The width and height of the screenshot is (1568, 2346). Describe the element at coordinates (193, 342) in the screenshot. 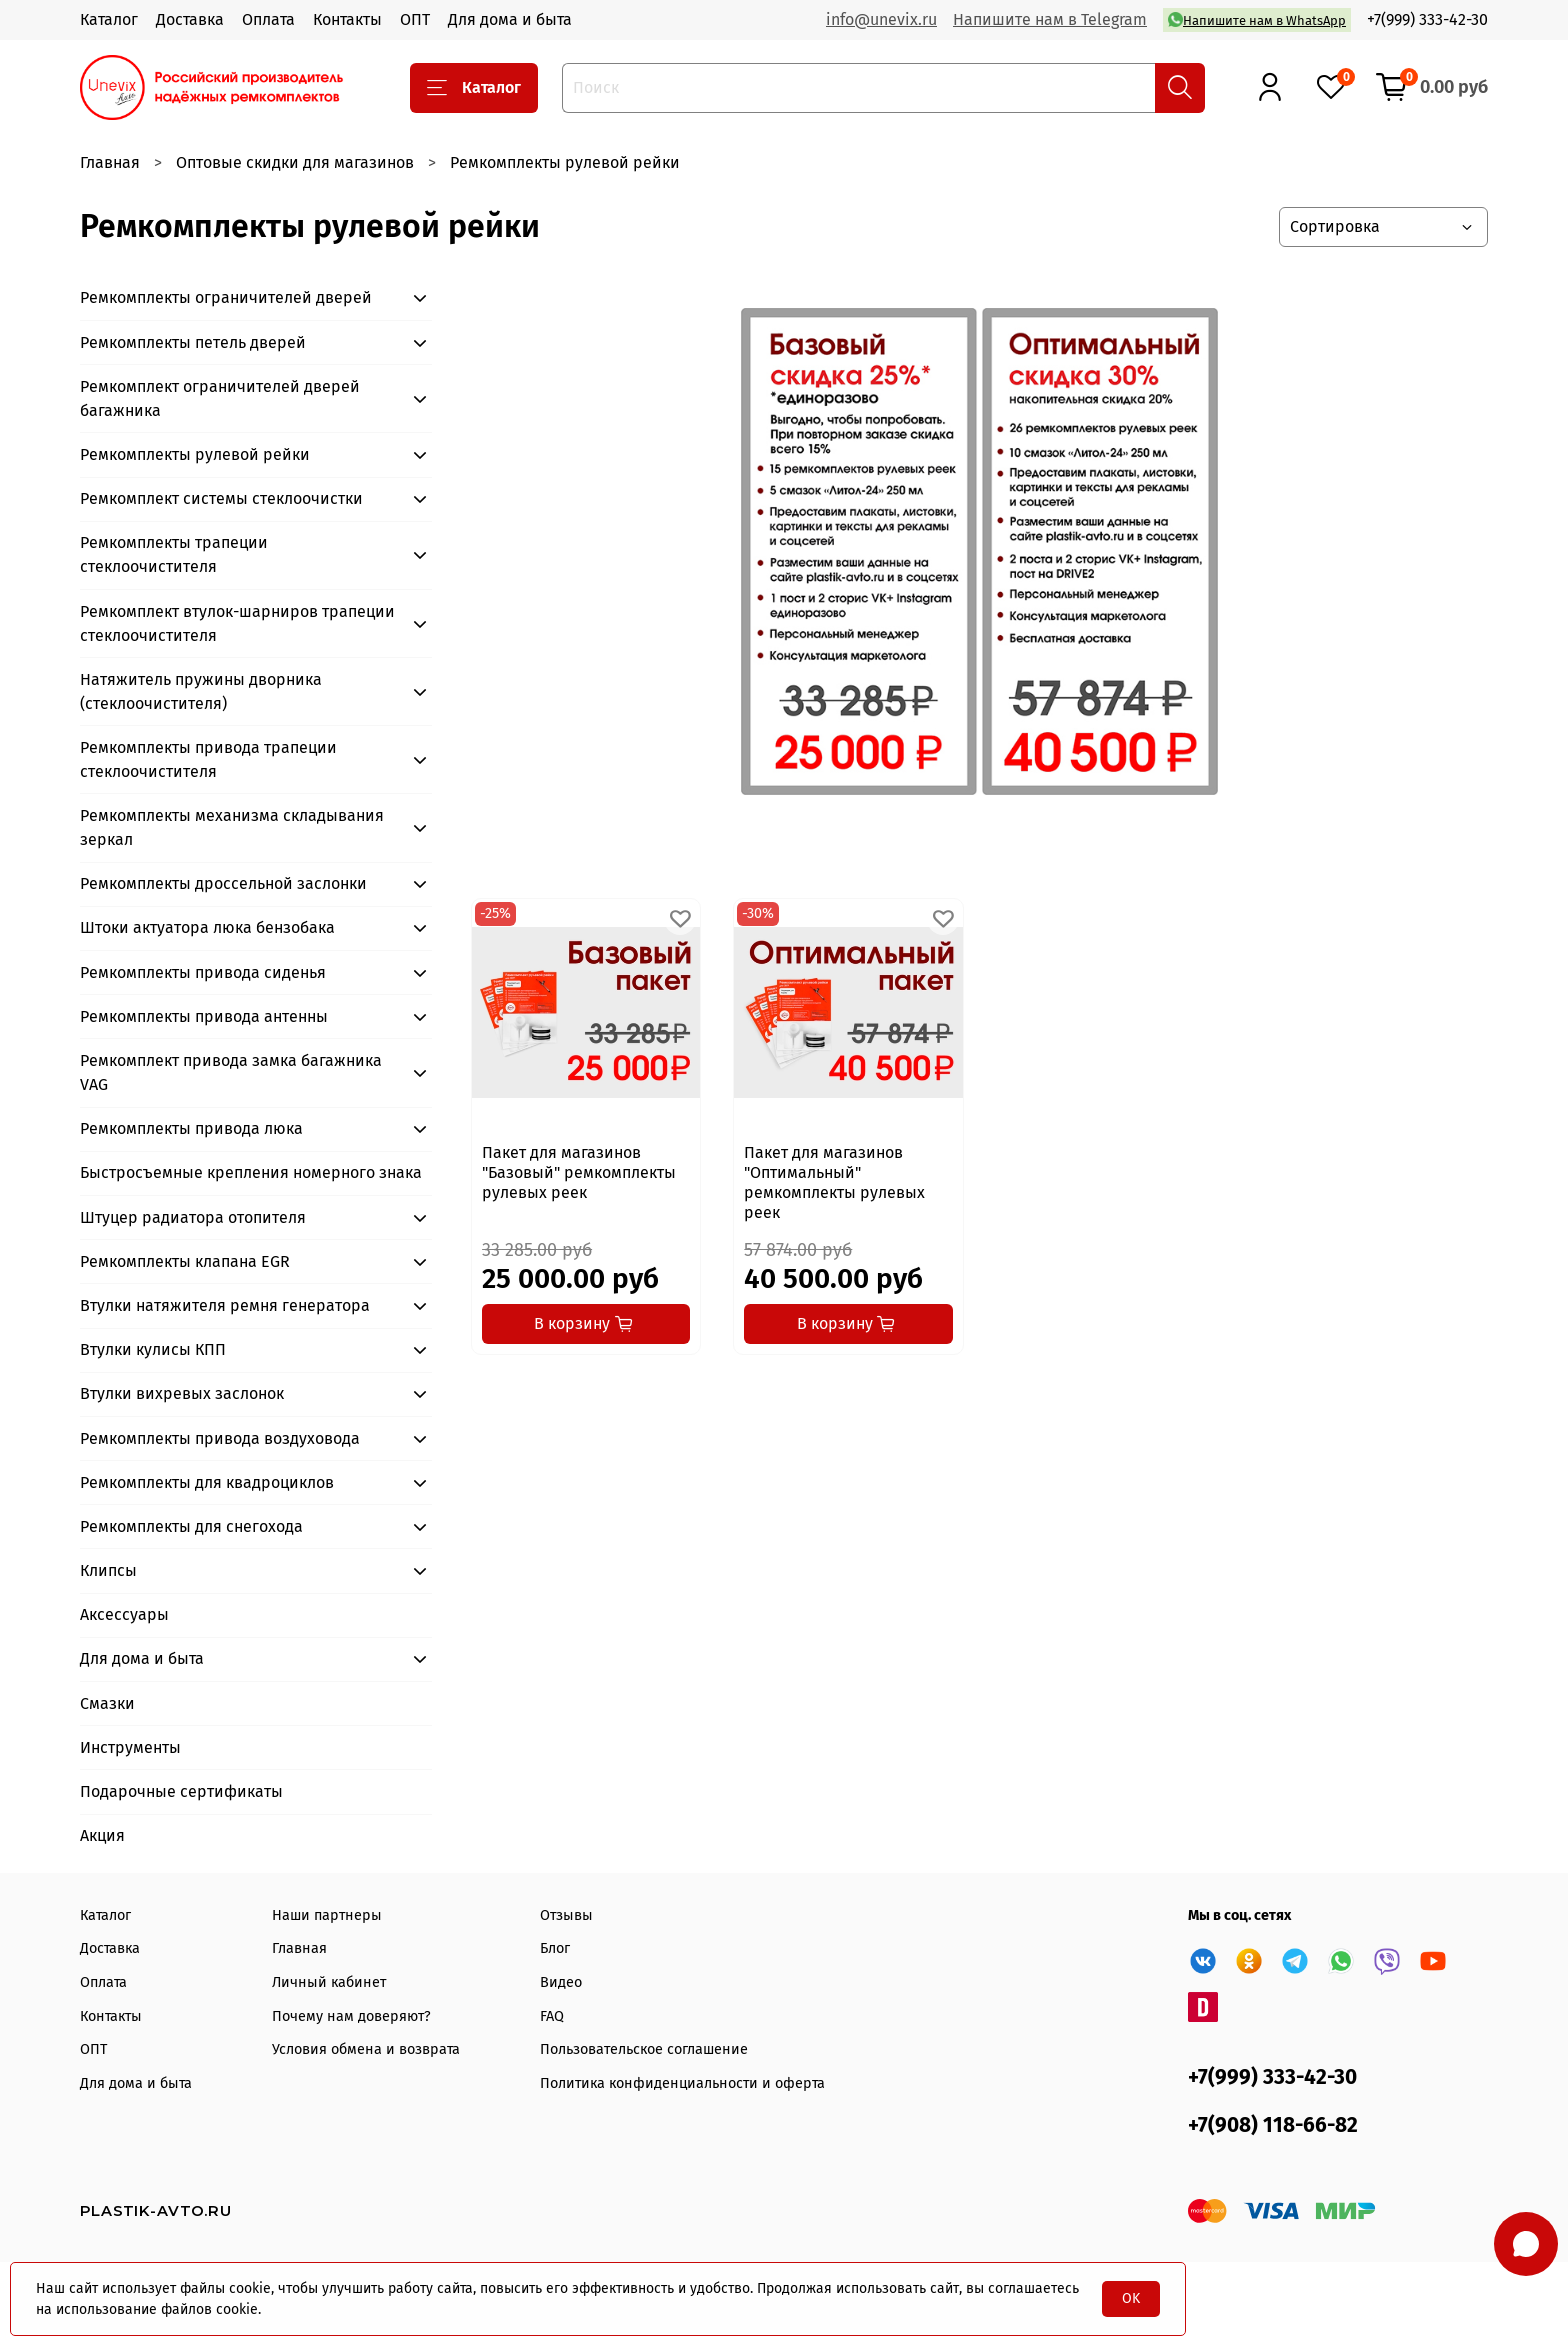

I see `Ремкомплекты петель дверей` at that location.